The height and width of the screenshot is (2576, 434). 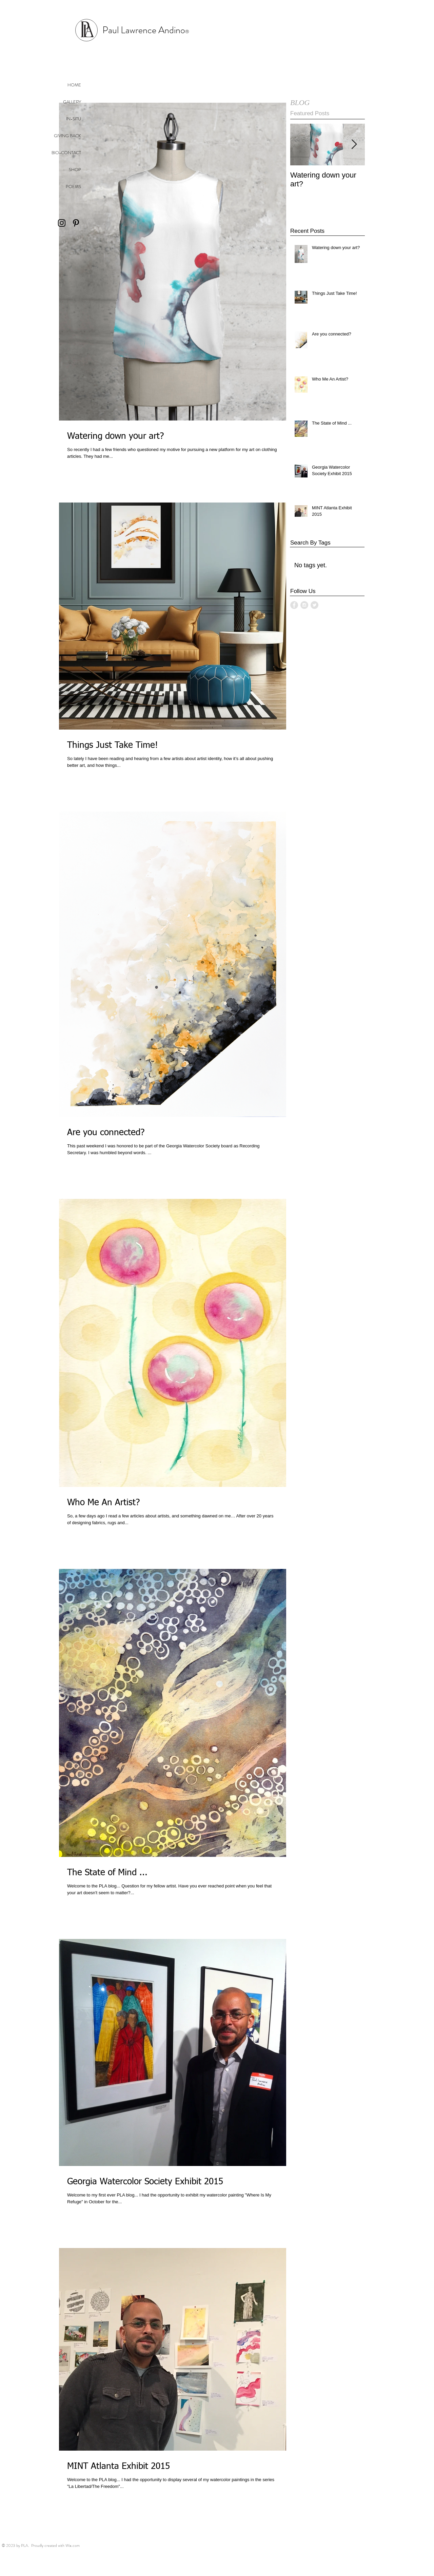 I want to click on [Facebook - Grey Circle], so click(x=294, y=605).